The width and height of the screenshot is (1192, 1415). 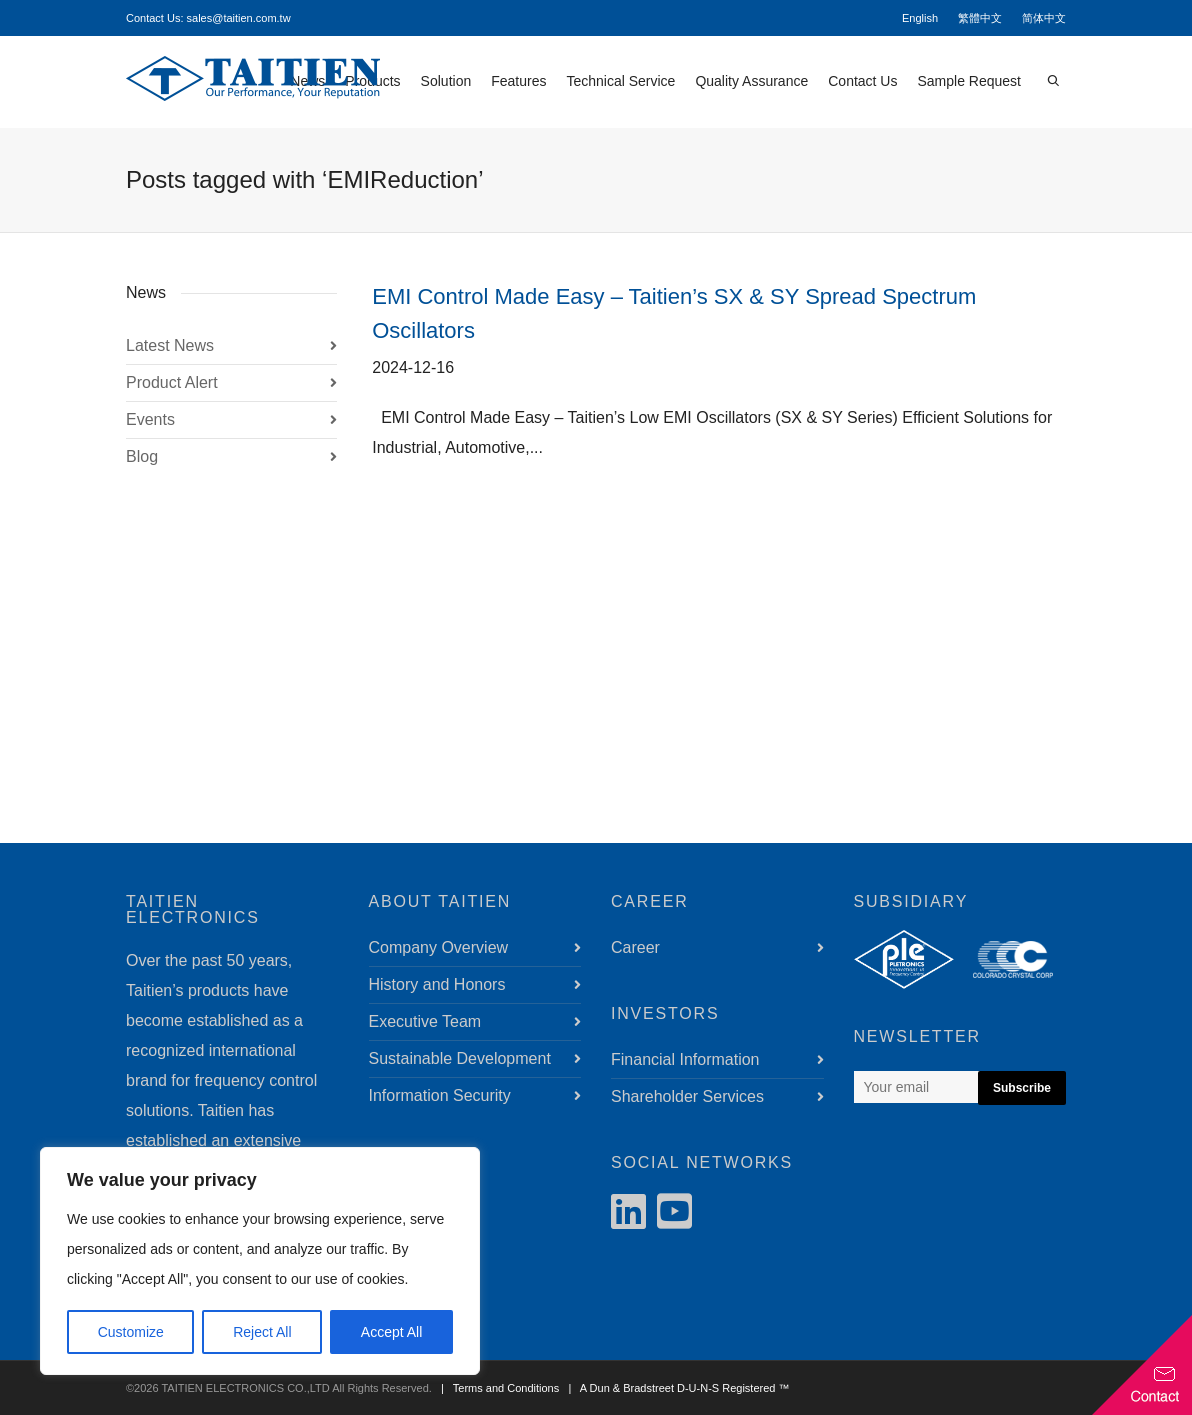 I want to click on Financial Information, so click(x=685, y=1059).